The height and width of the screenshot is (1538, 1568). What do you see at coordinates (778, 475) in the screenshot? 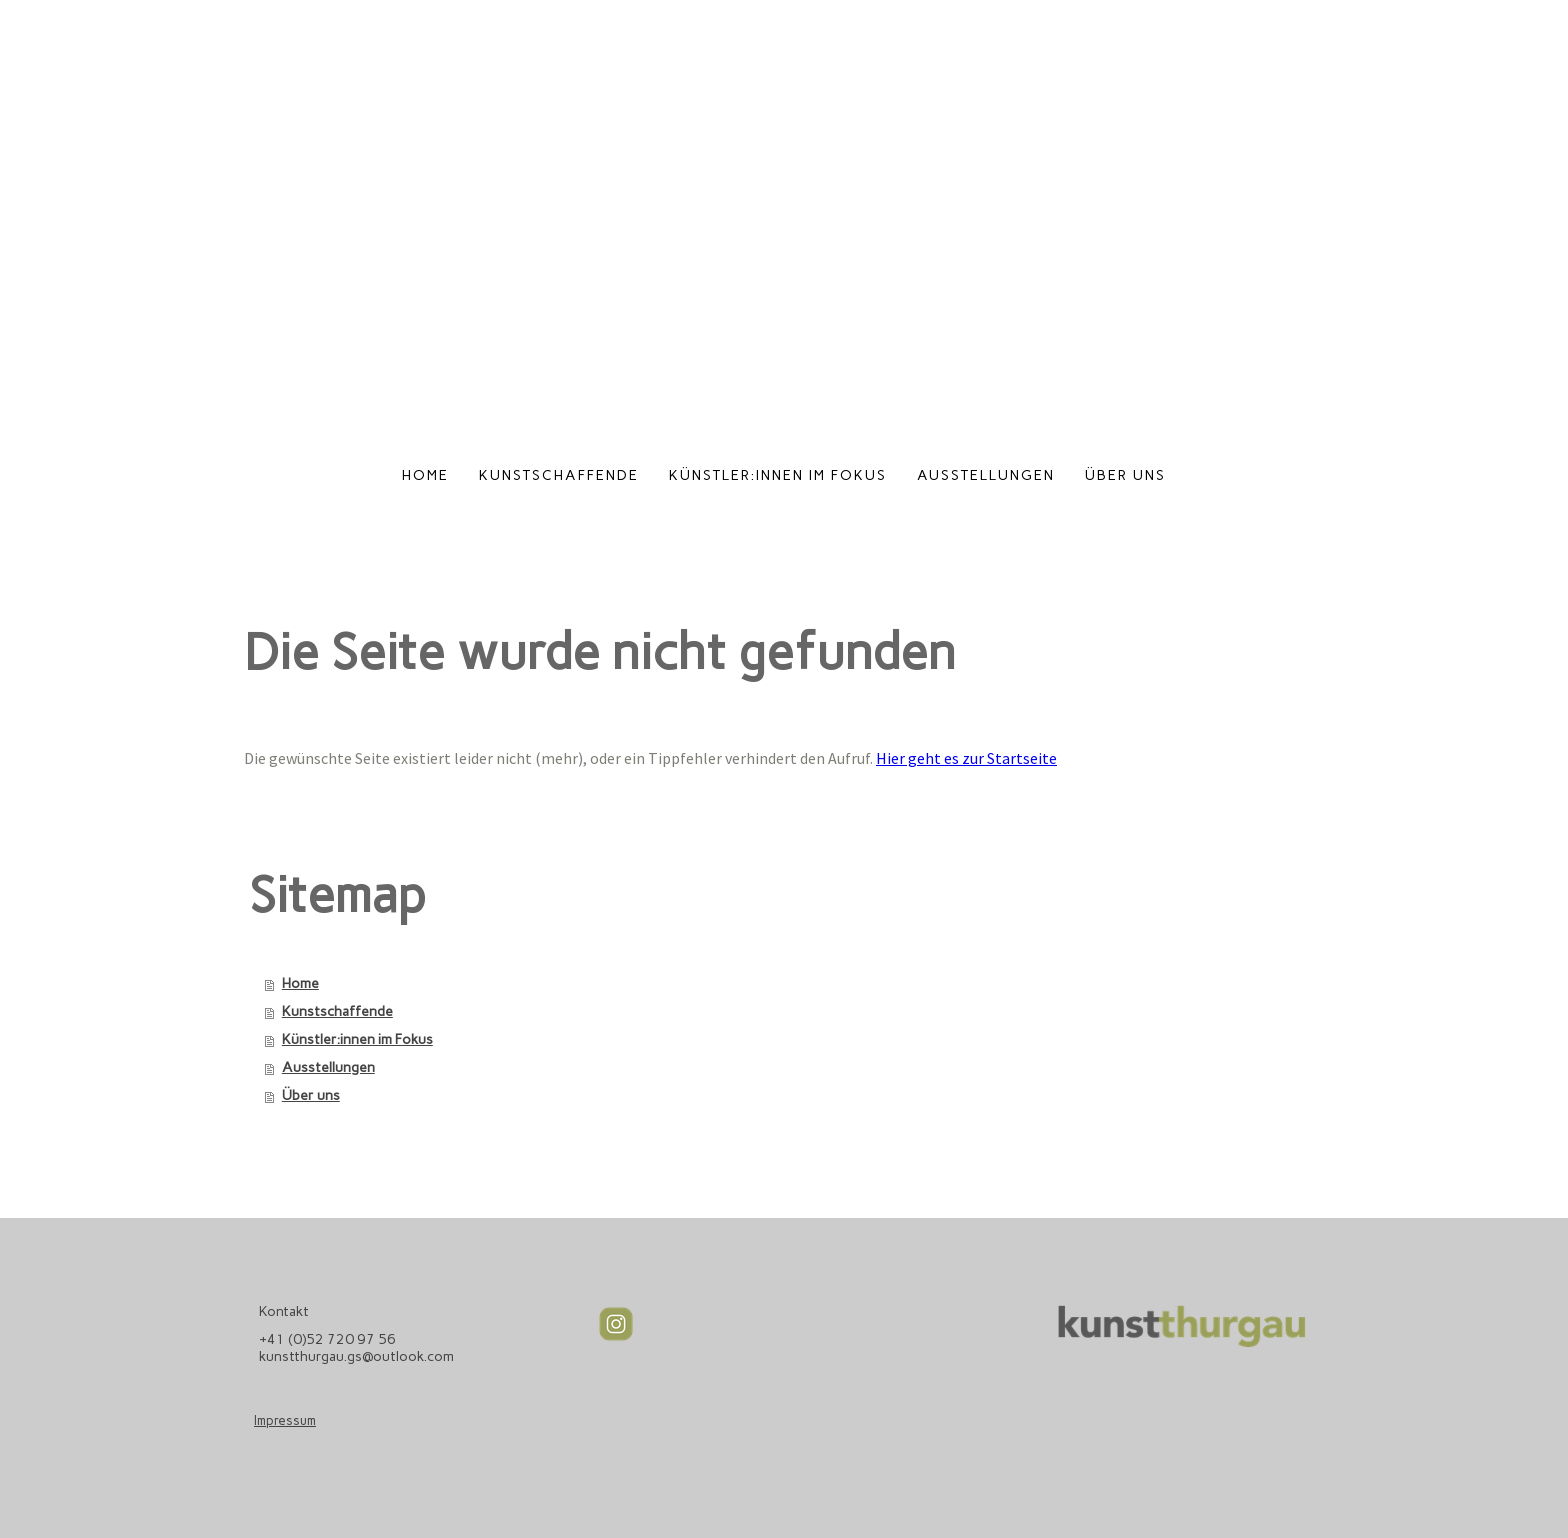
I see `Künstler:innen im Fokus` at bounding box center [778, 475].